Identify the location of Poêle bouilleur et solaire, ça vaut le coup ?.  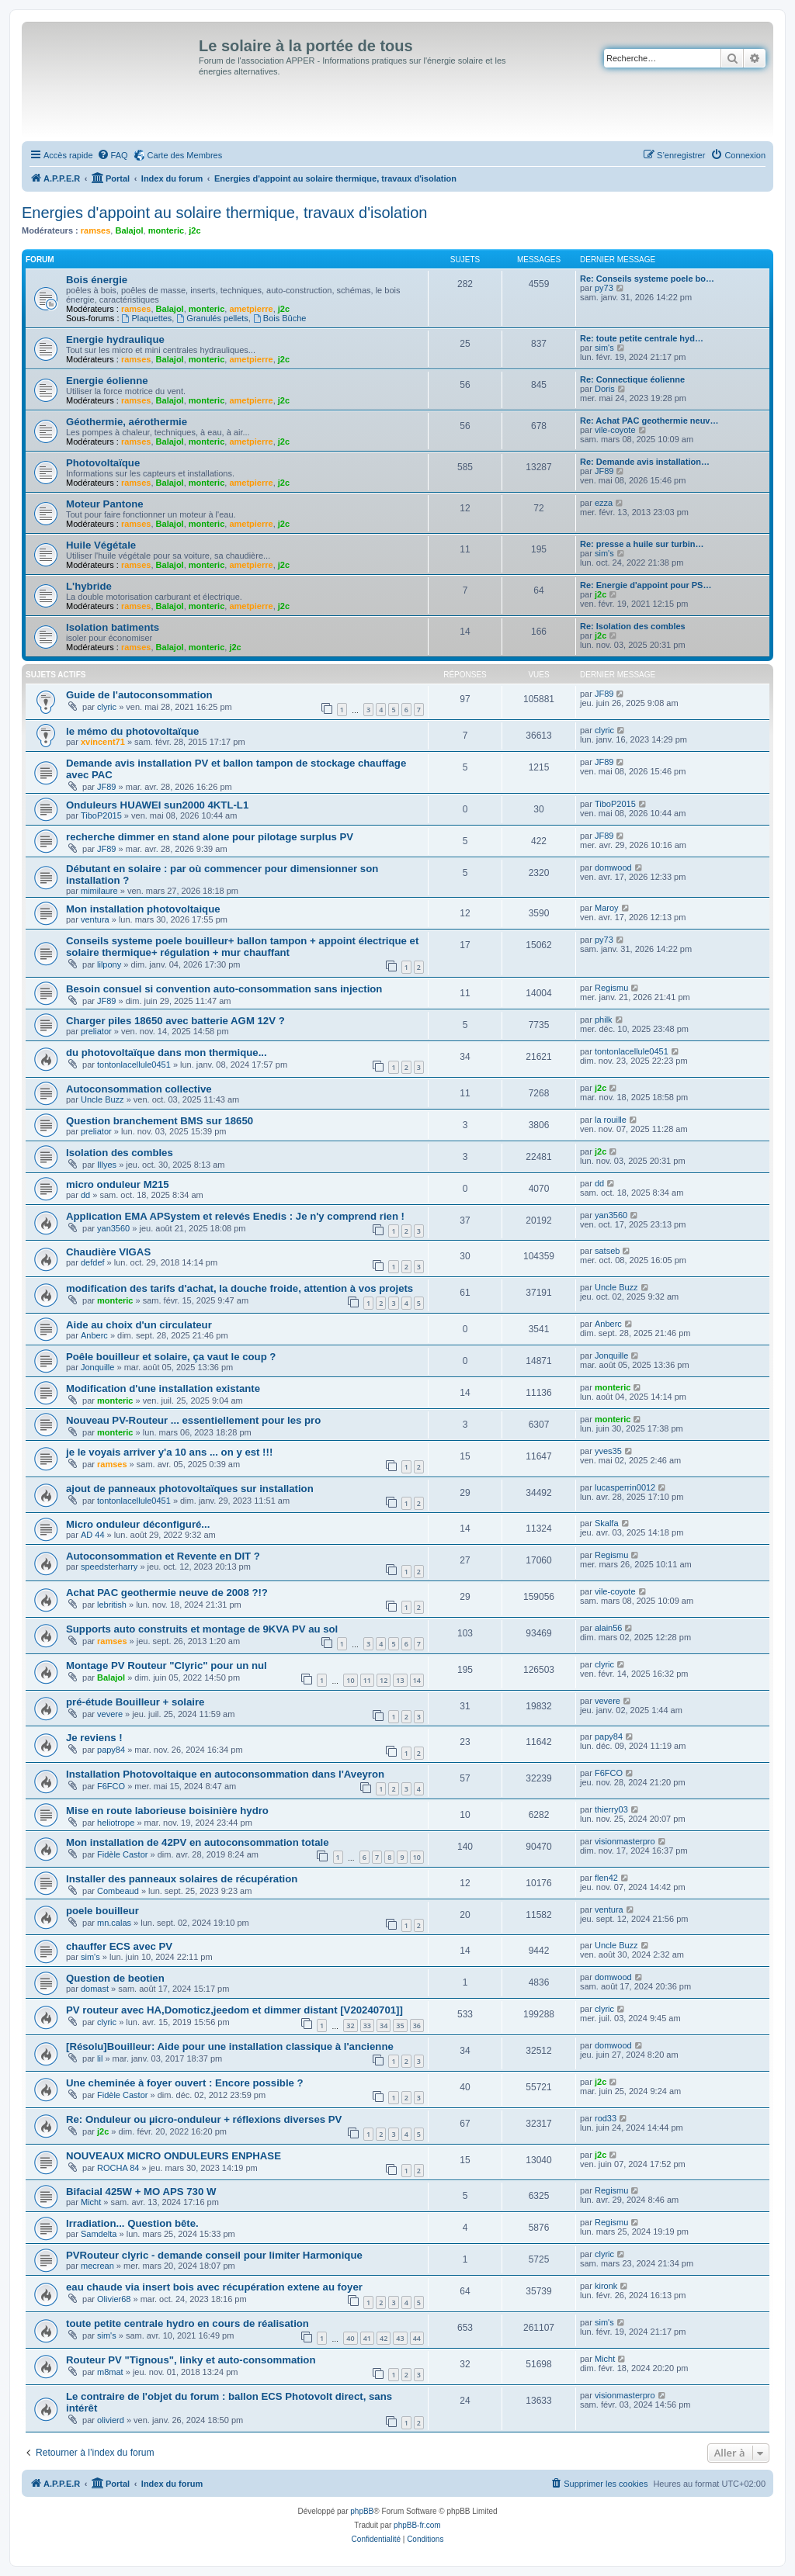
(171, 1356).